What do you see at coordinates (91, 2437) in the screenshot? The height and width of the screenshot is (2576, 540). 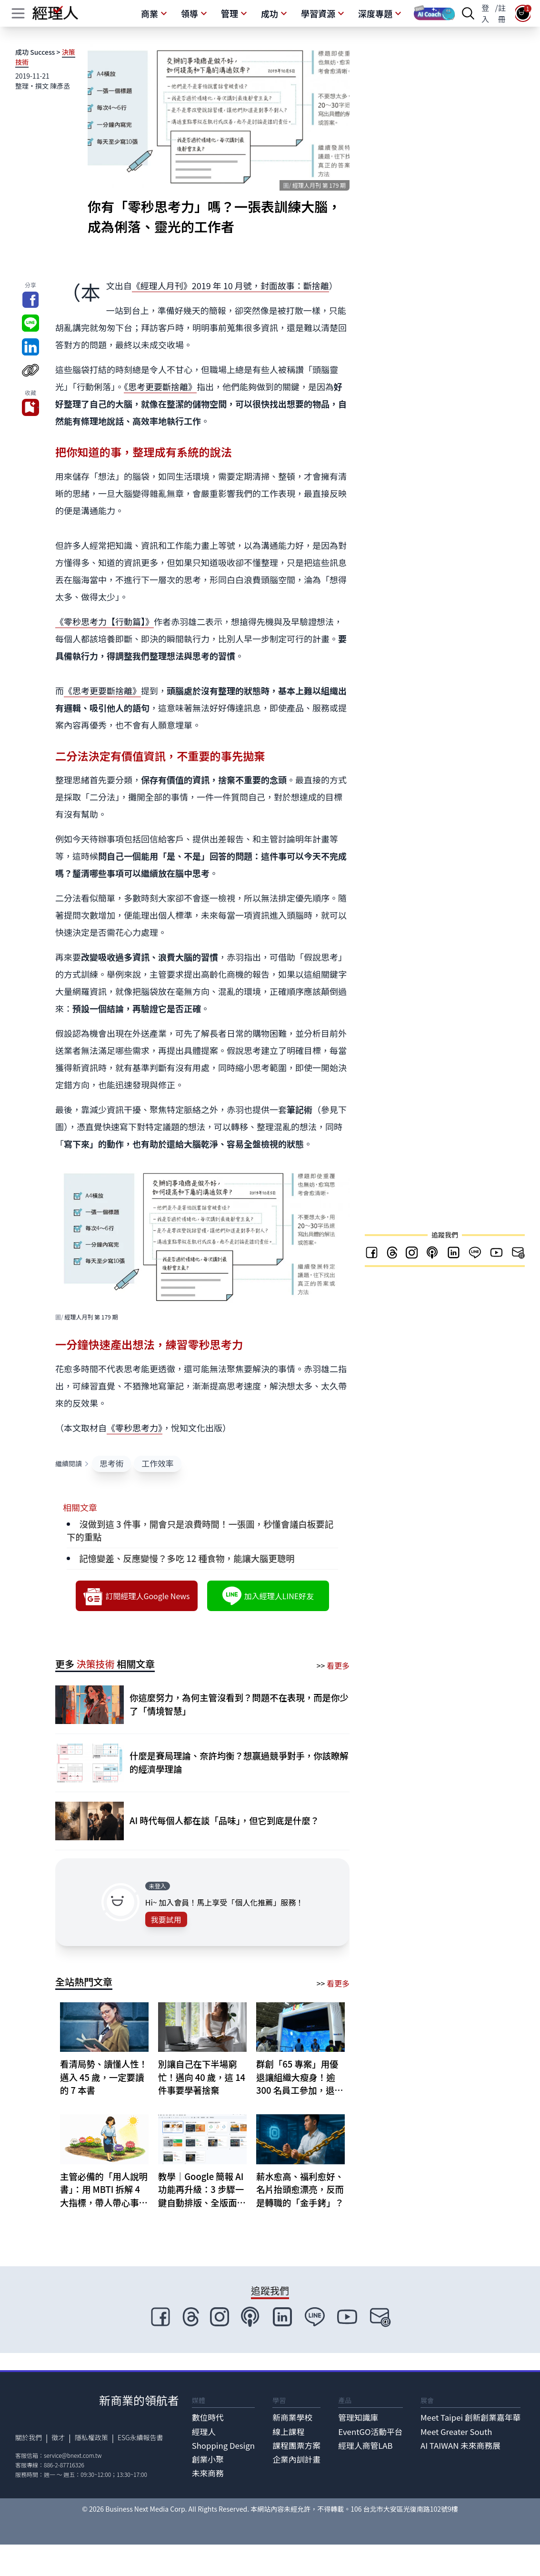 I see `隱私權政策` at bounding box center [91, 2437].